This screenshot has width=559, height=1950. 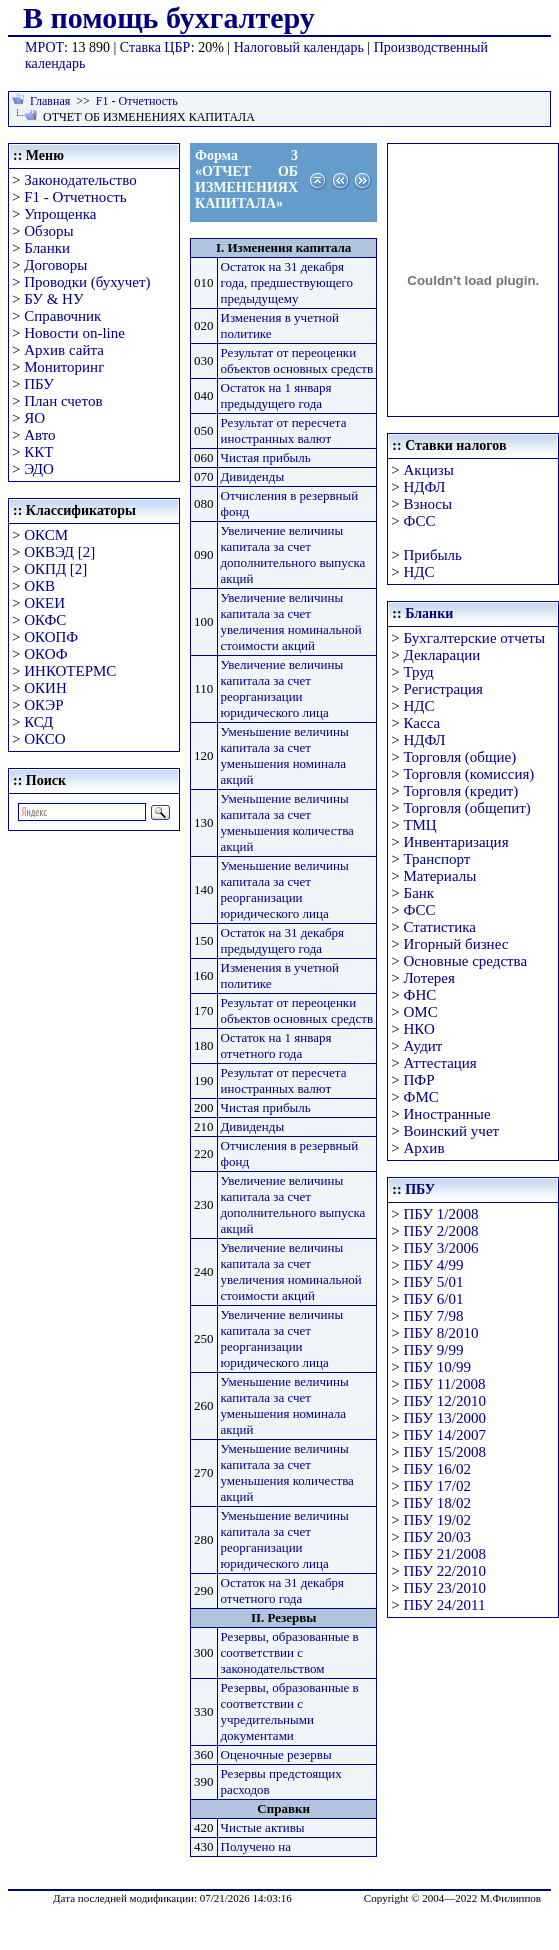 I want to click on ПБУ 2/2008, so click(x=441, y=1231).